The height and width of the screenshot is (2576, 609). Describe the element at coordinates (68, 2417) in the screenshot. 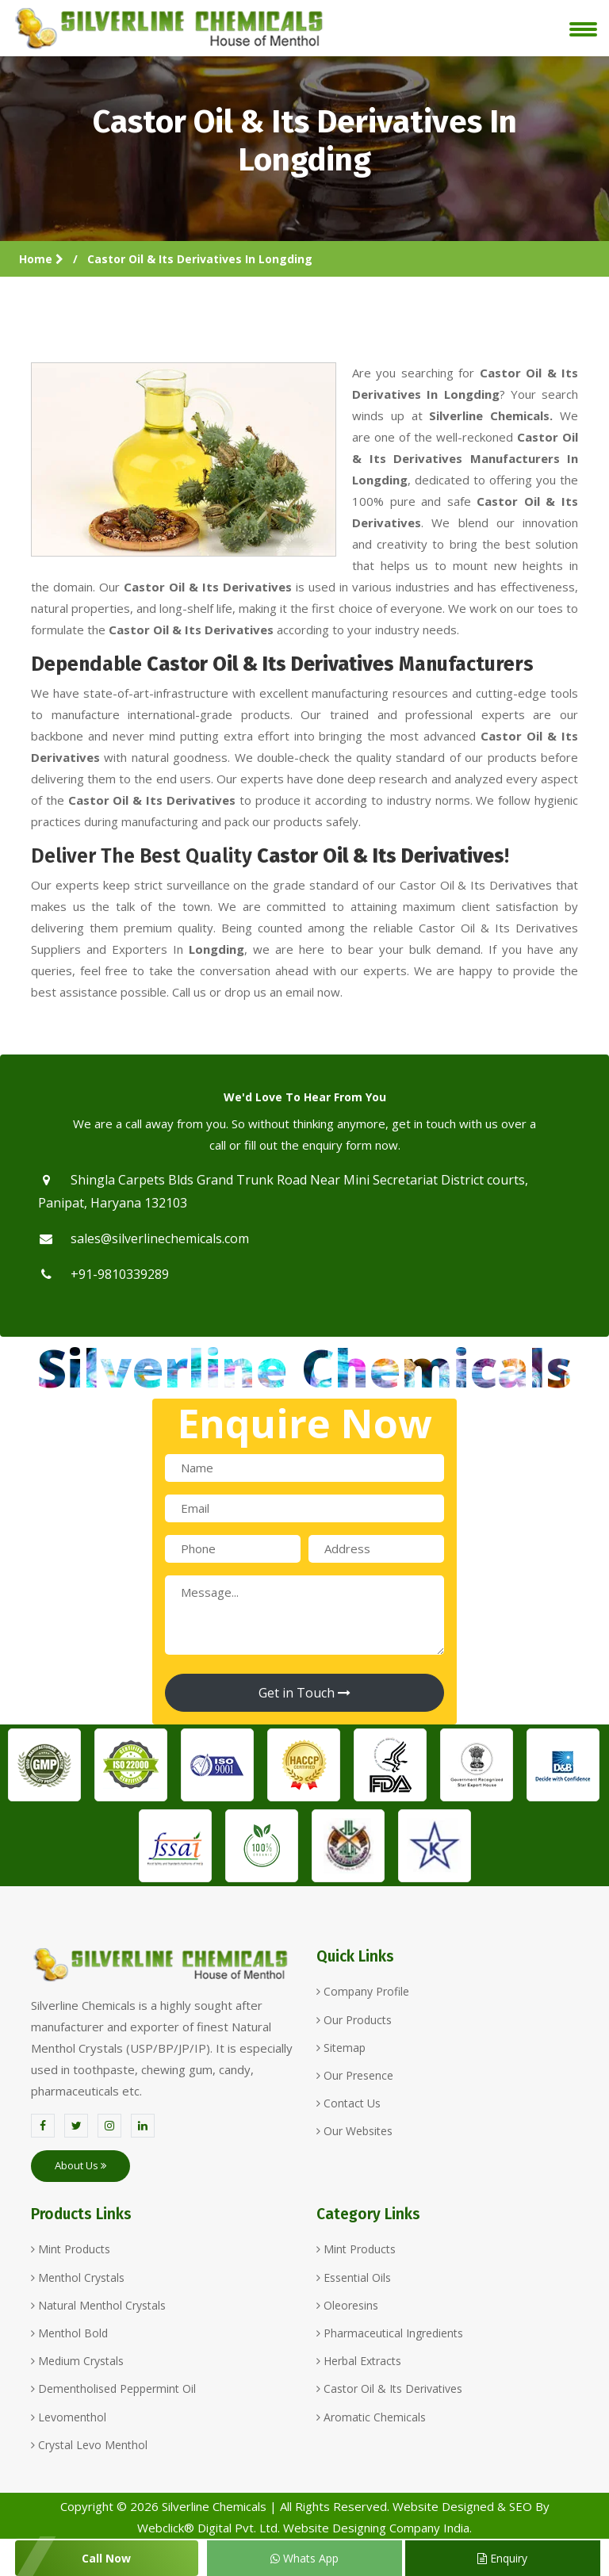

I see `Levomenthol` at that location.